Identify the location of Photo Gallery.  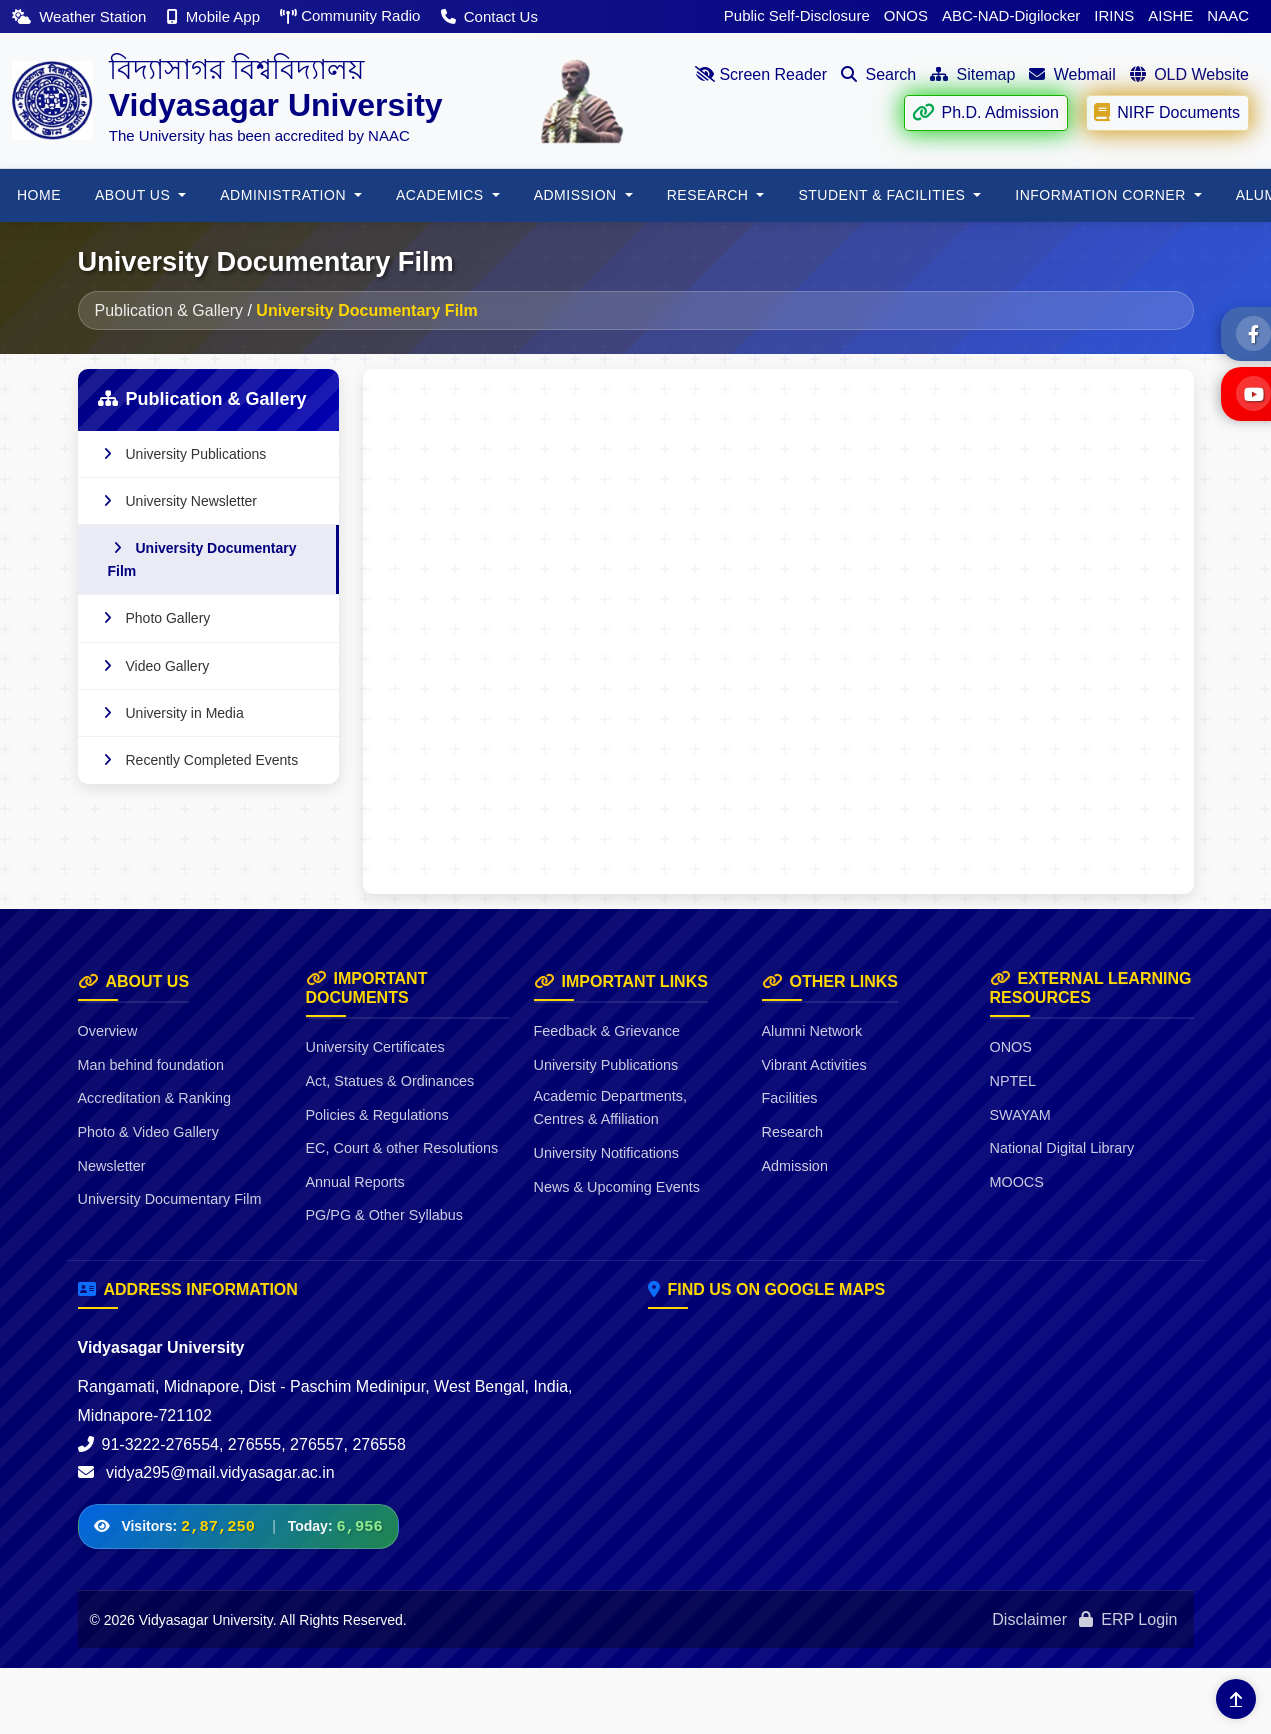
(154, 618).